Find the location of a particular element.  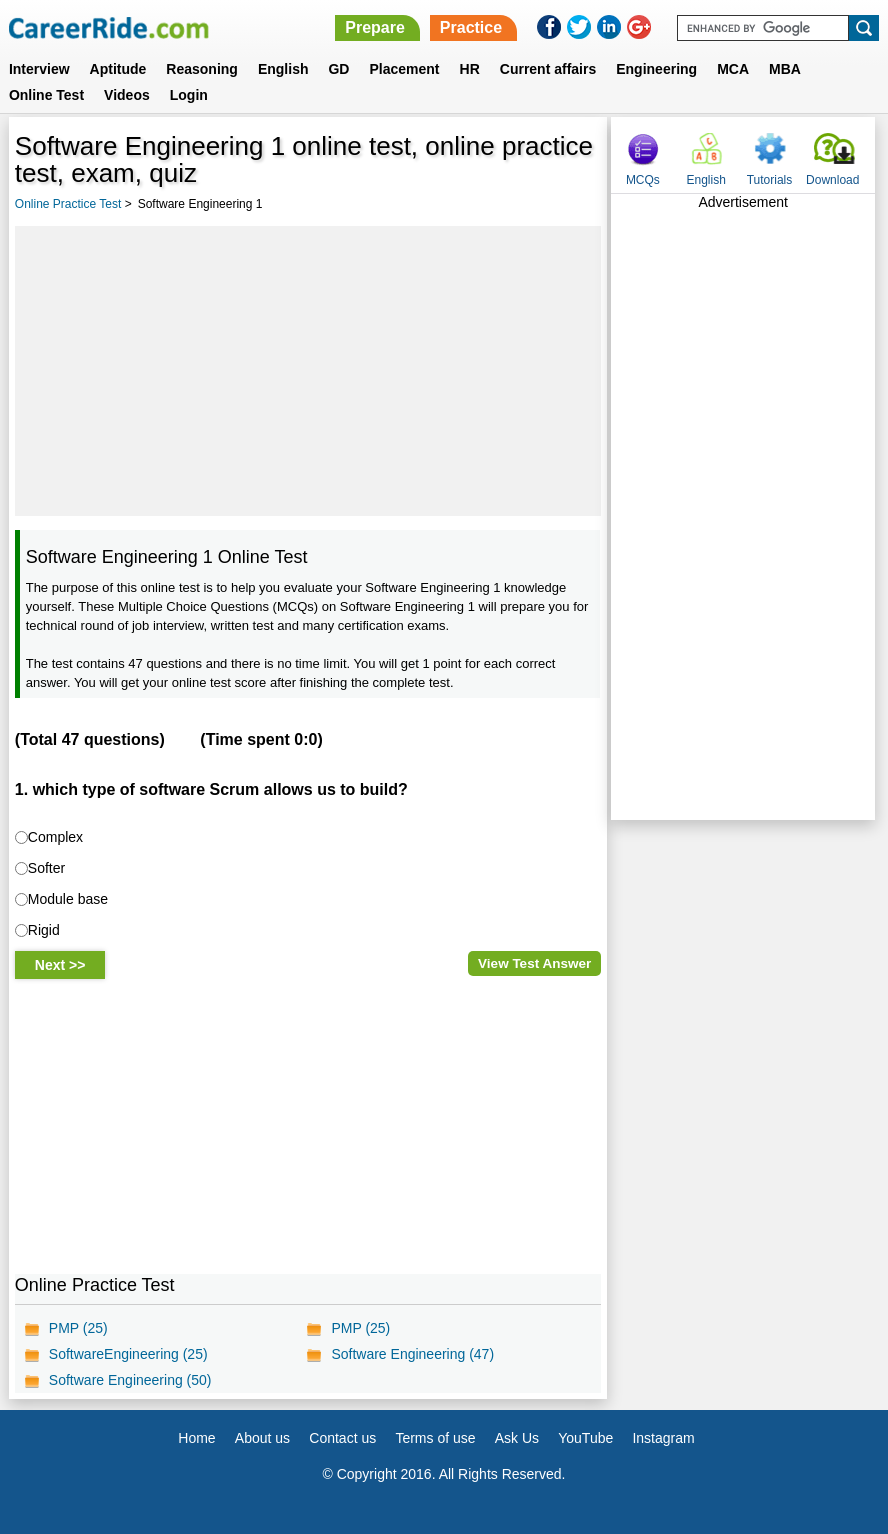

Practice is located at coordinates (471, 27).